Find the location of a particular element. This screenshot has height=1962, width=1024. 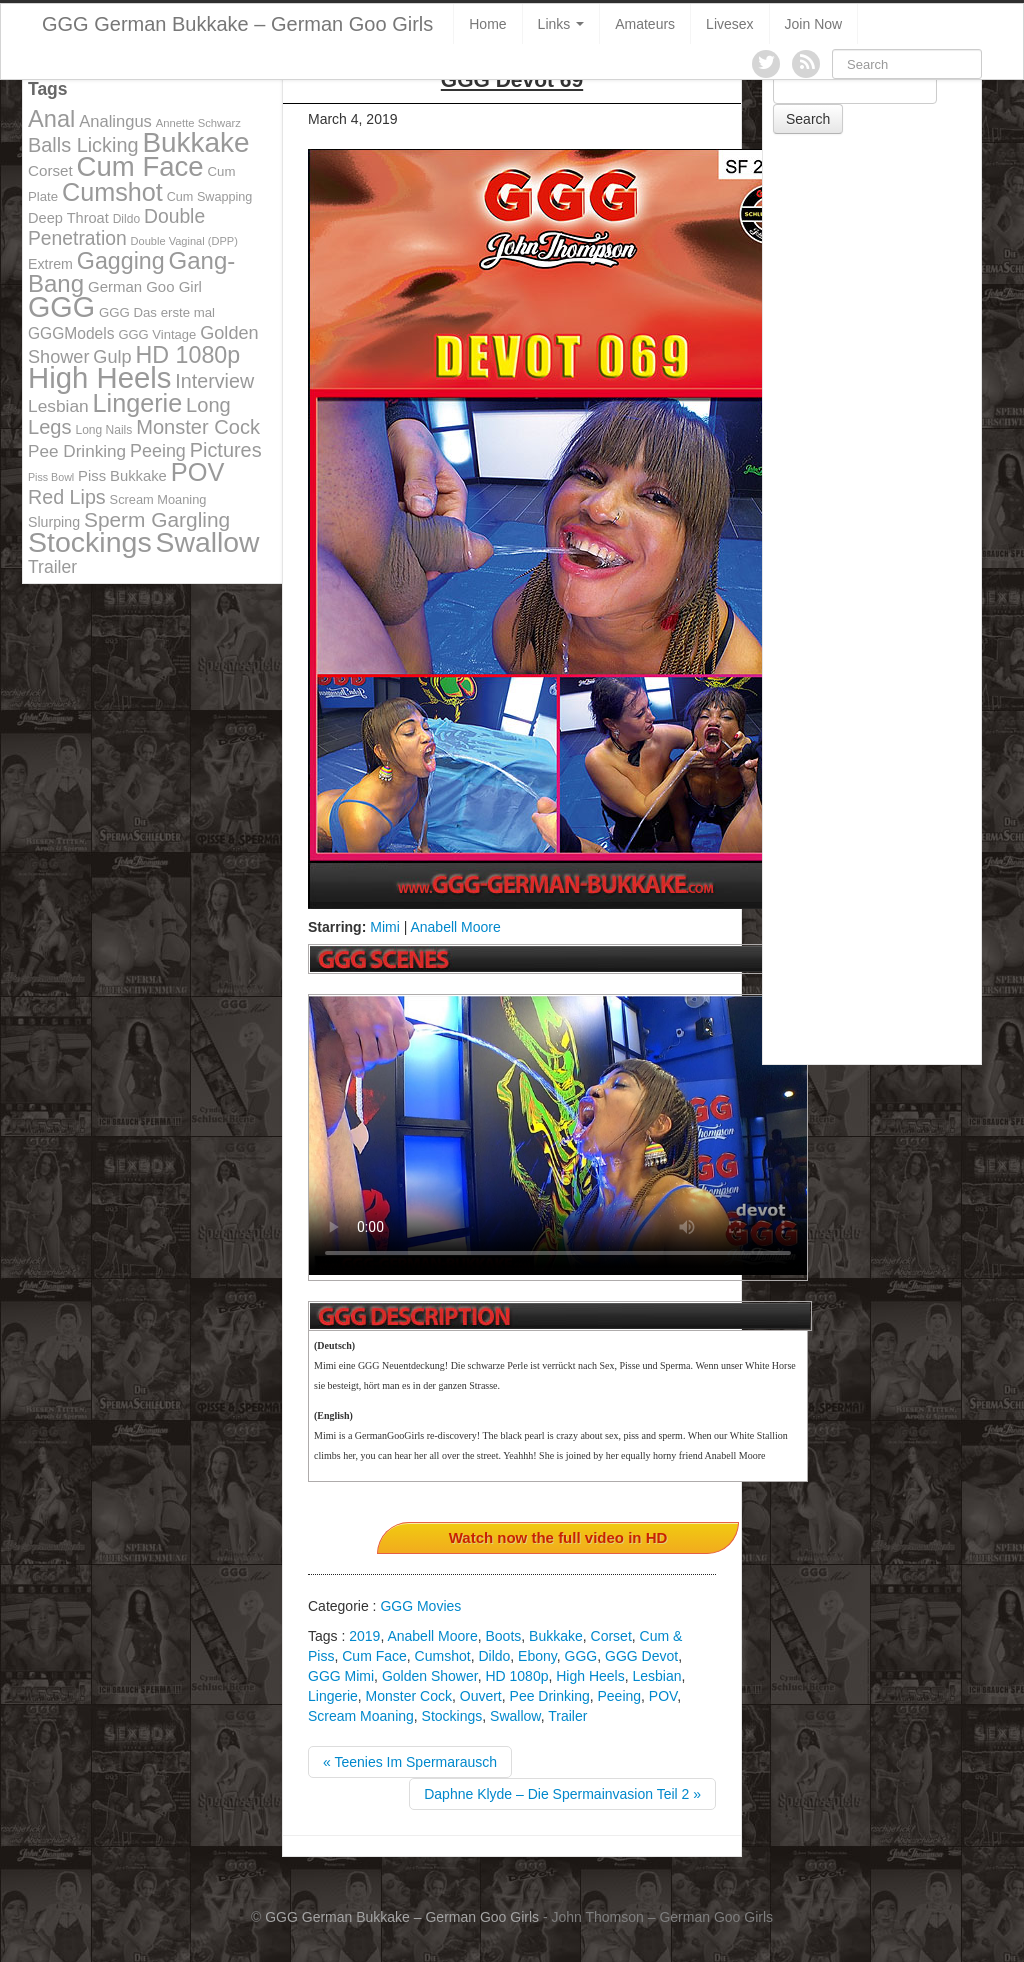

Boots is located at coordinates (503, 1636).